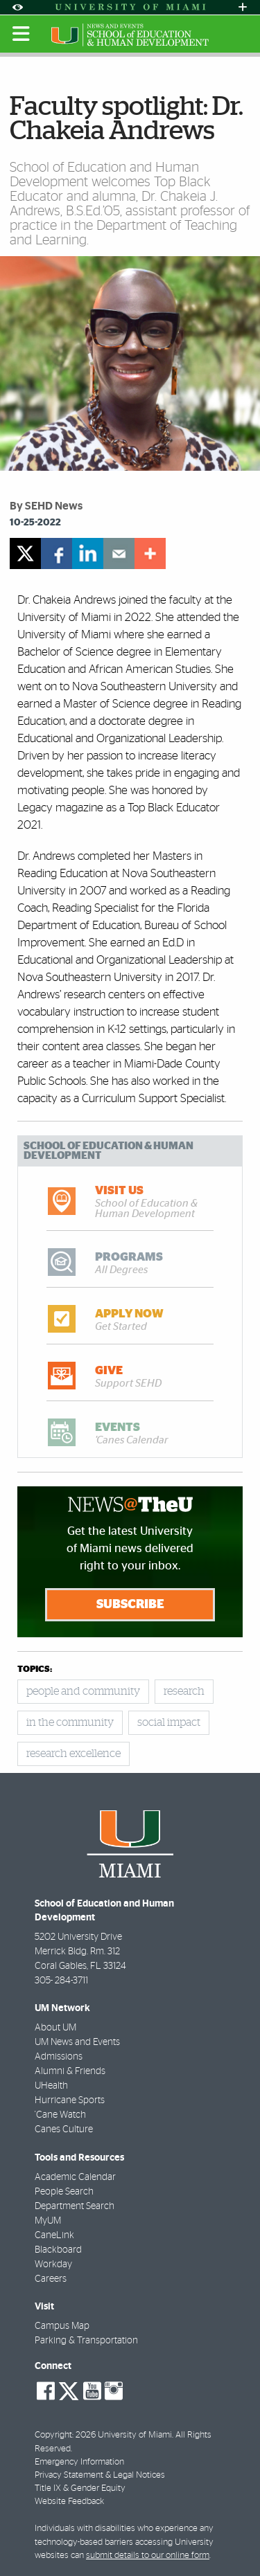 This screenshot has height=2576, width=260. I want to click on Department Search, so click(74, 2206).